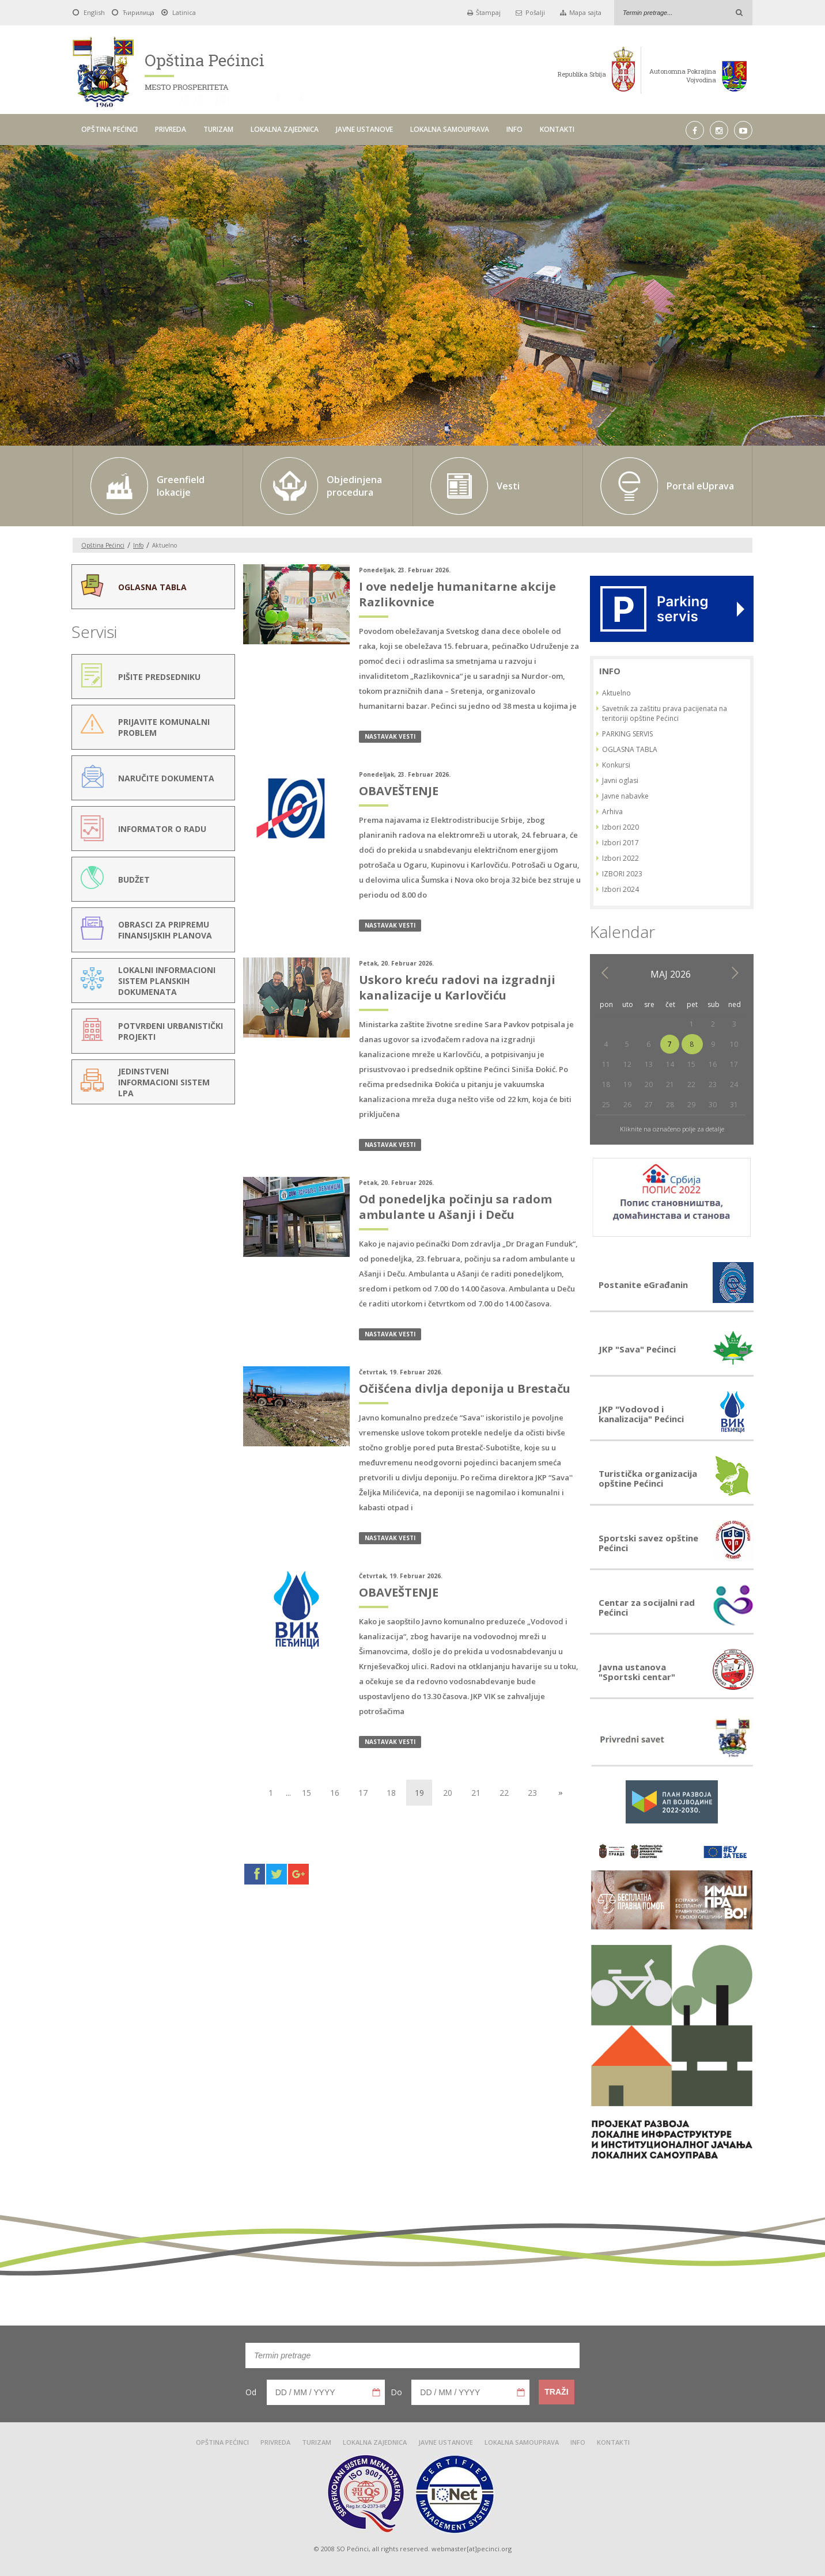 This screenshot has height=2576, width=825. I want to click on 21, so click(475, 1792).